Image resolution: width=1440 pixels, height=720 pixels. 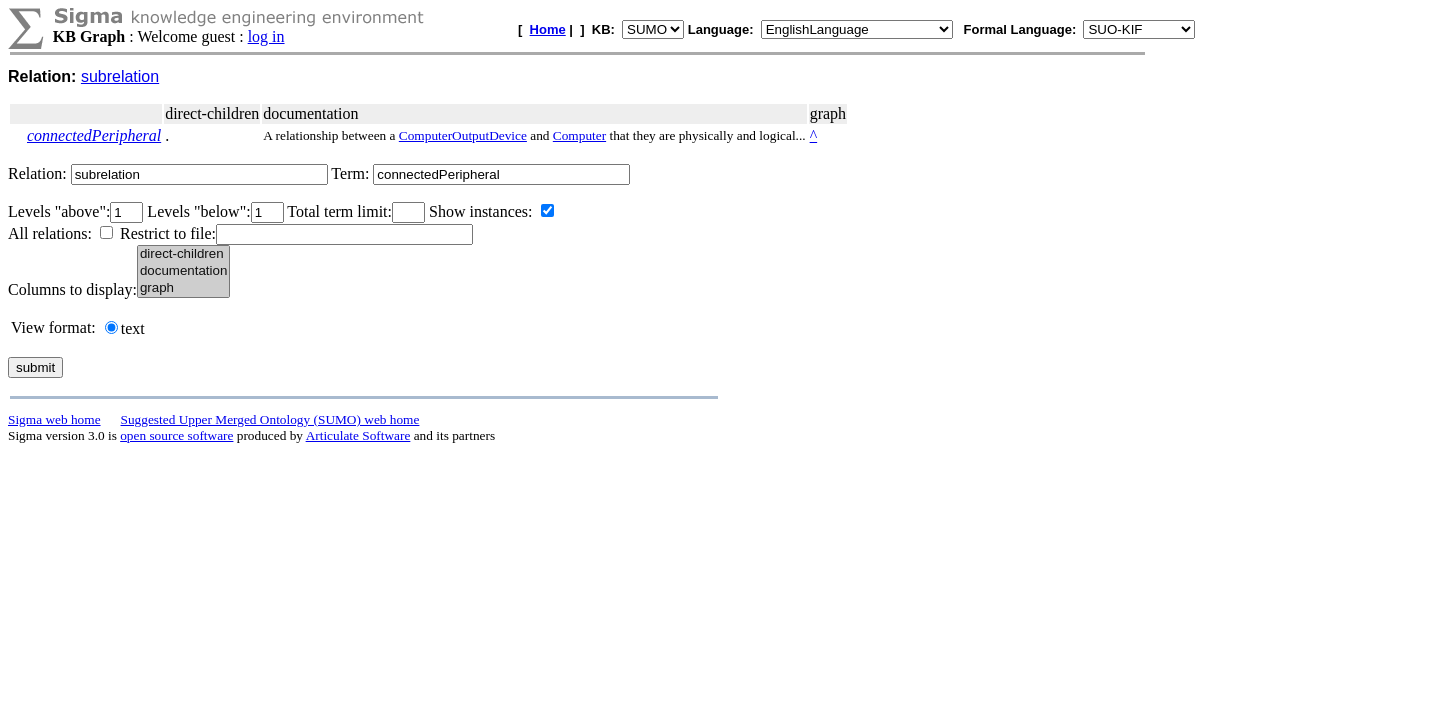 What do you see at coordinates (579, 135) in the screenshot?
I see `Computer` at bounding box center [579, 135].